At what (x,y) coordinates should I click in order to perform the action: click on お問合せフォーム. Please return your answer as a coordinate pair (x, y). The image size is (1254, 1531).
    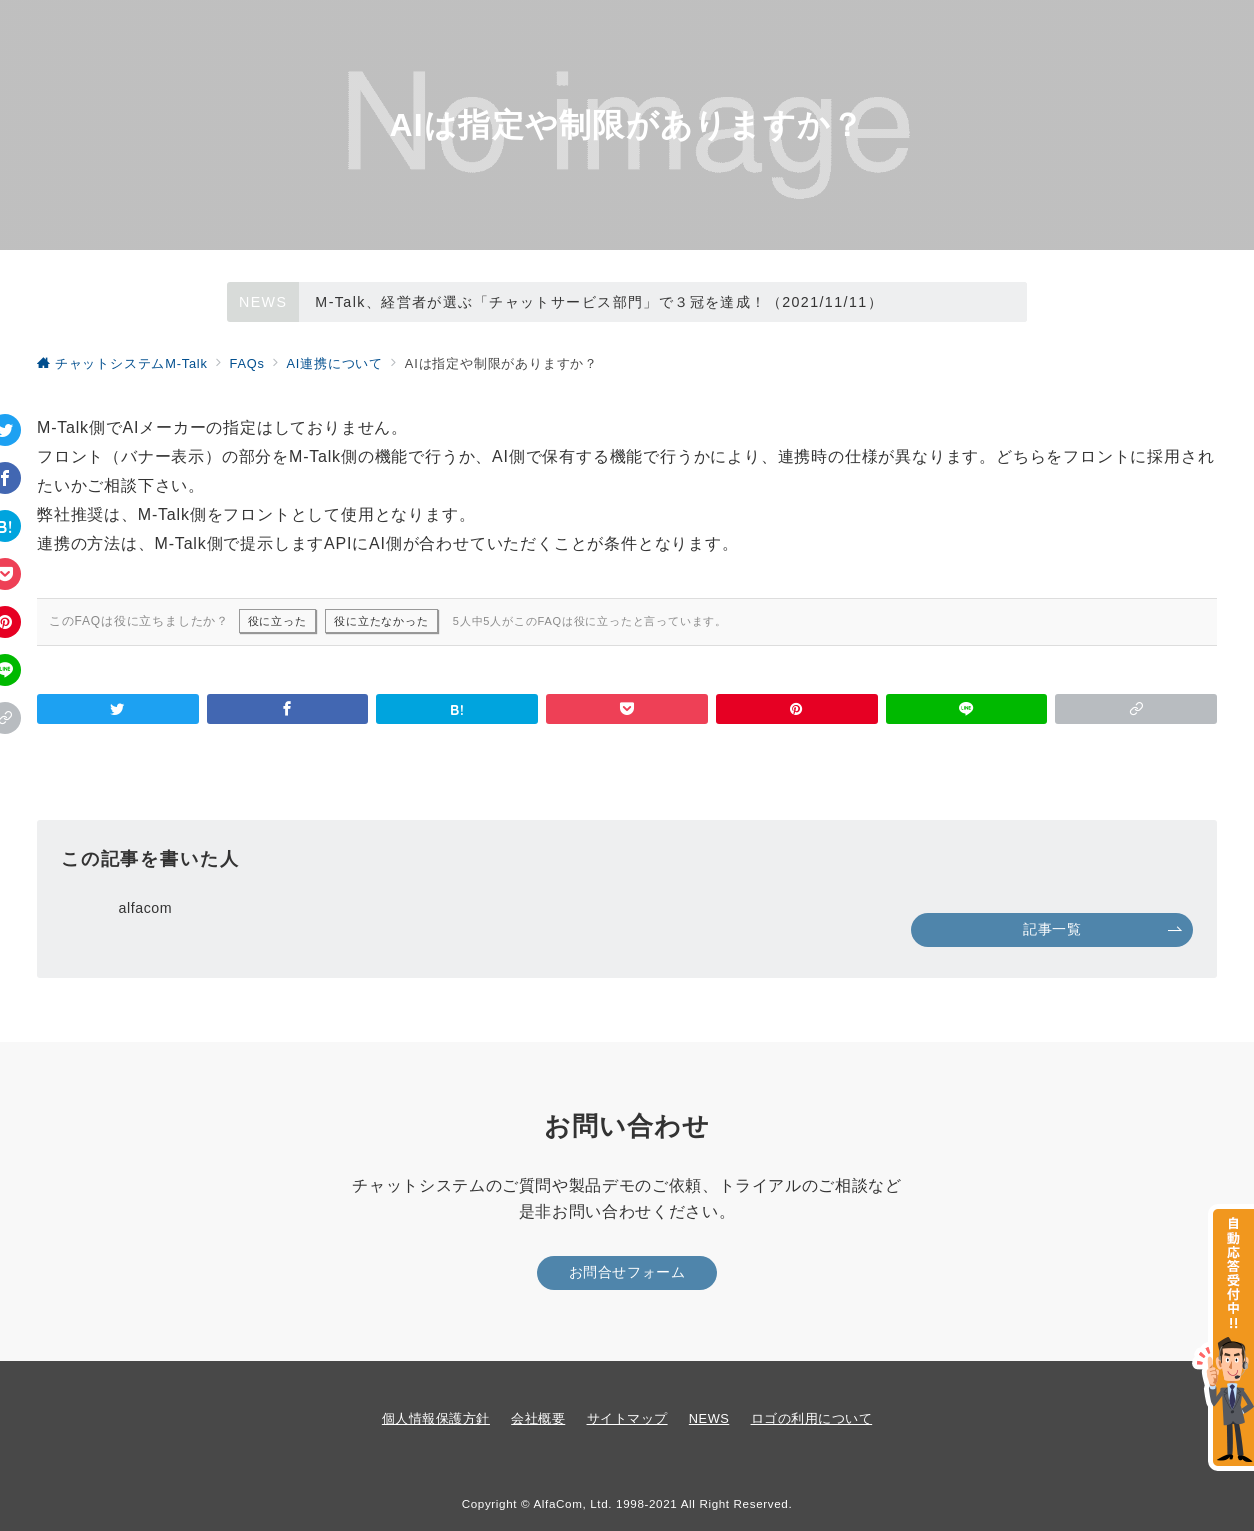
    Looking at the image, I should click on (627, 1272).